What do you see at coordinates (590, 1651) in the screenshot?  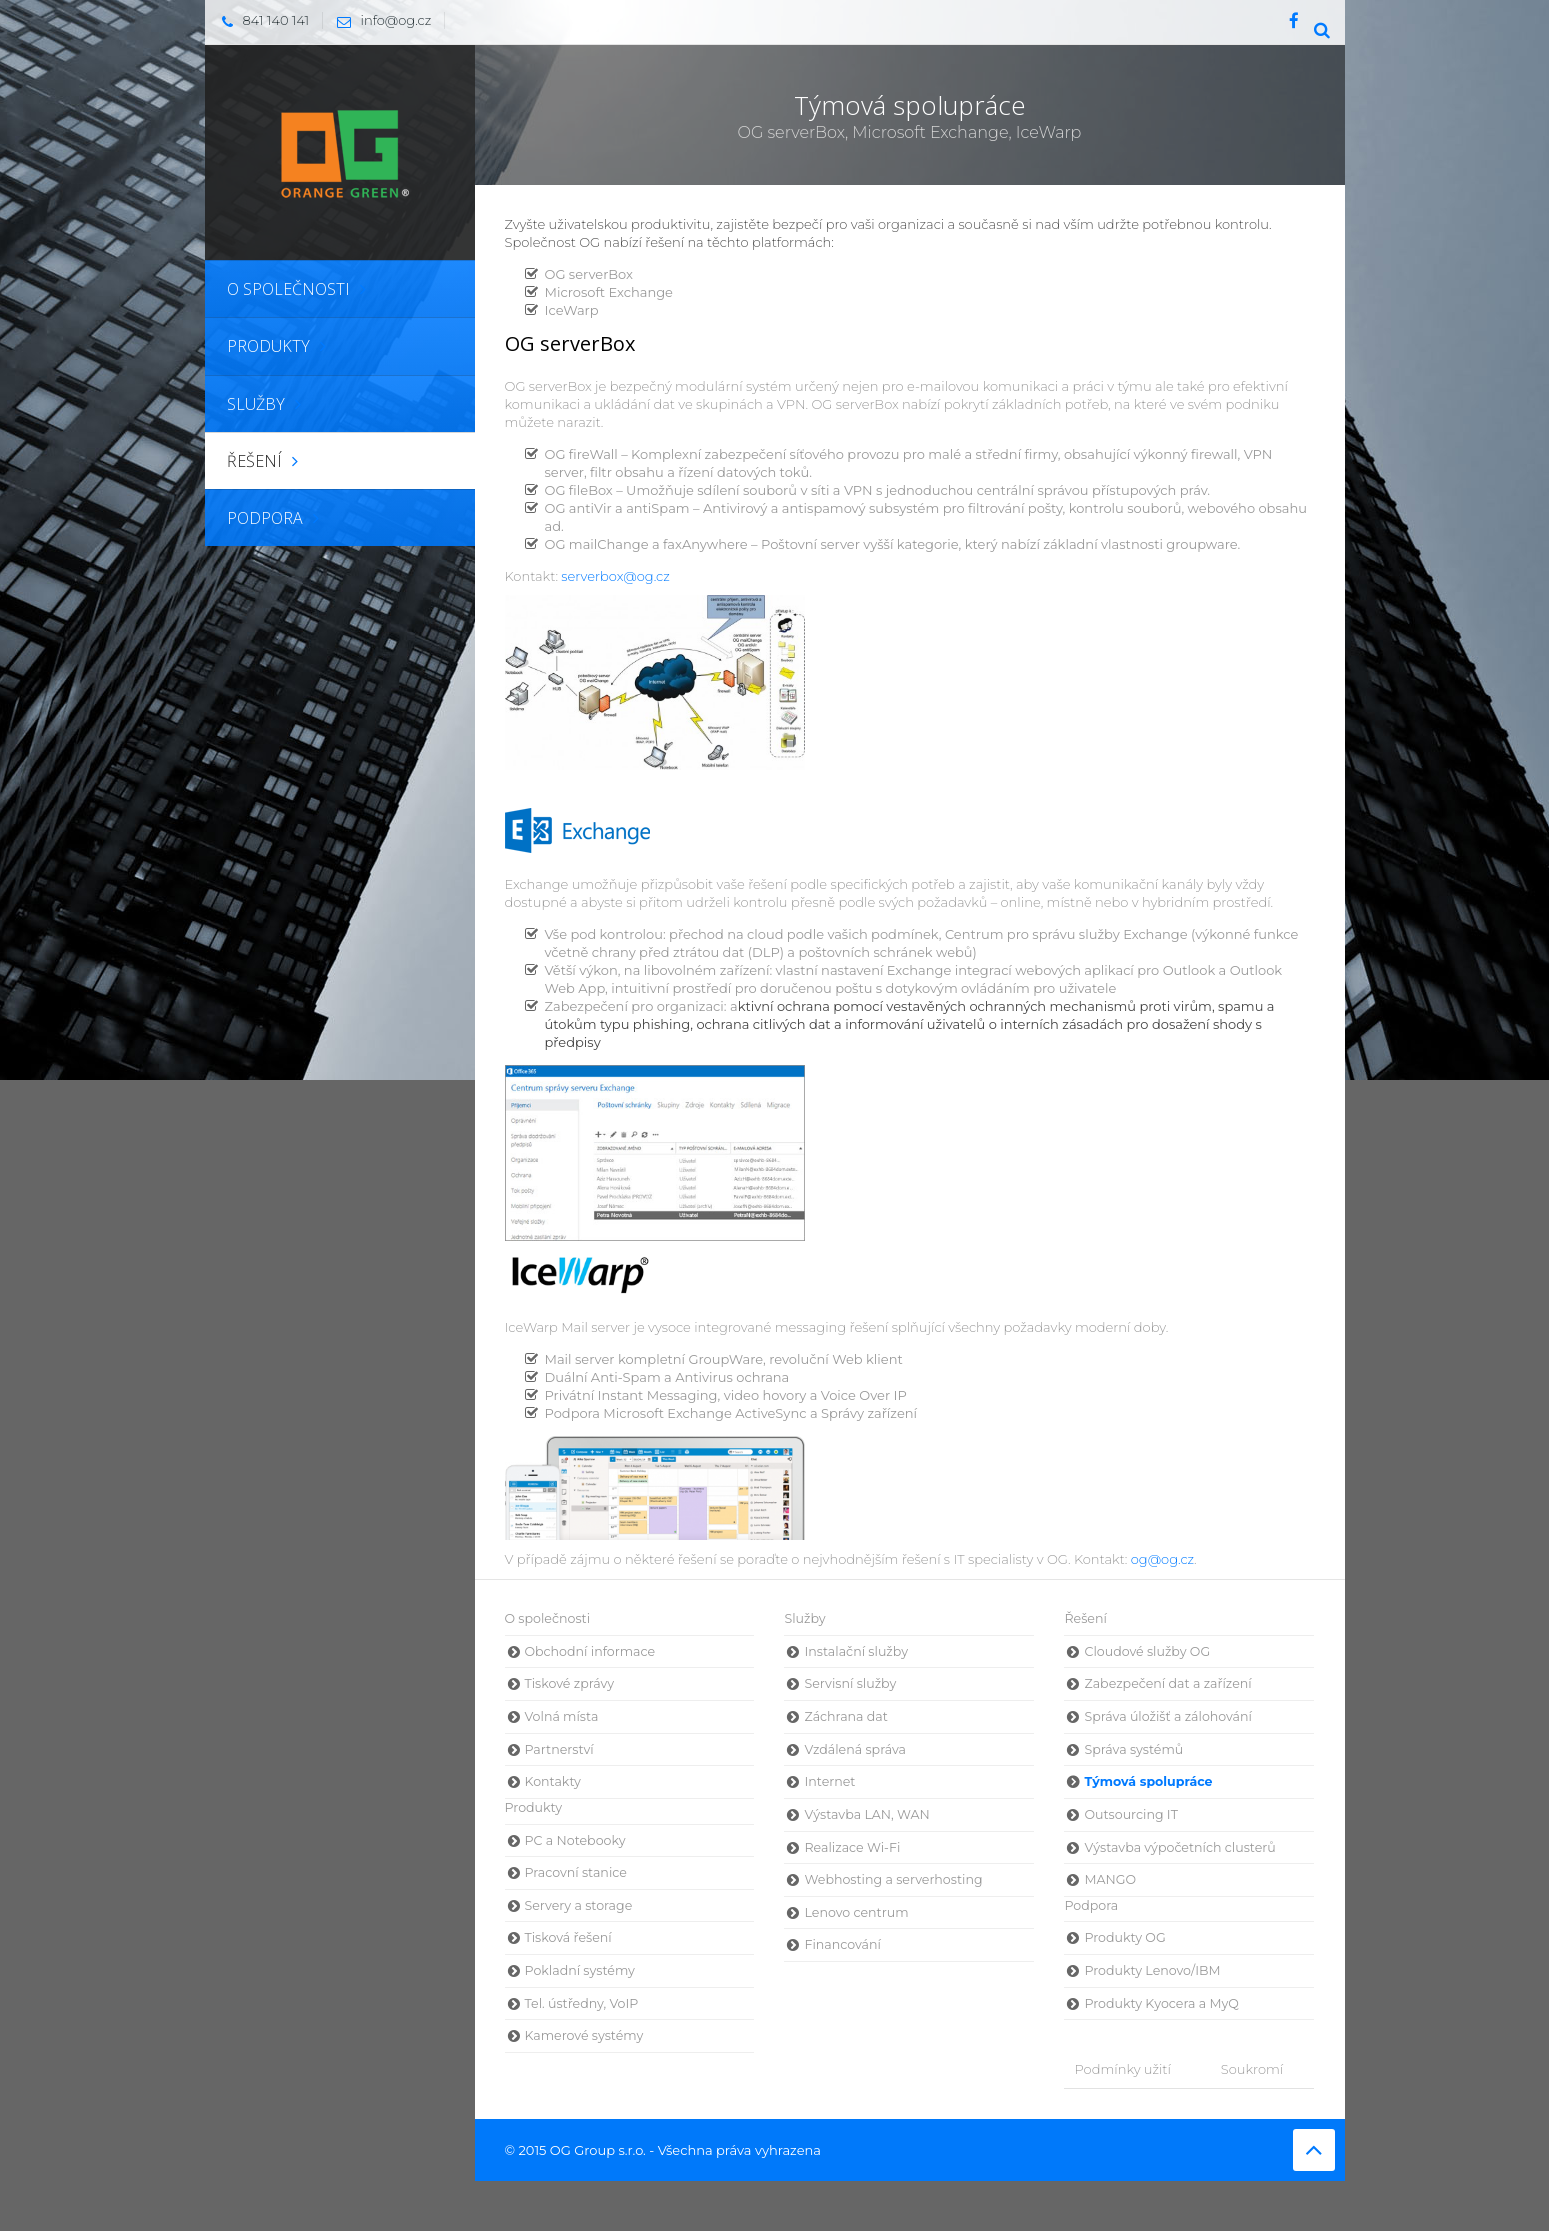 I see `Obchodní informace` at bounding box center [590, 1651].